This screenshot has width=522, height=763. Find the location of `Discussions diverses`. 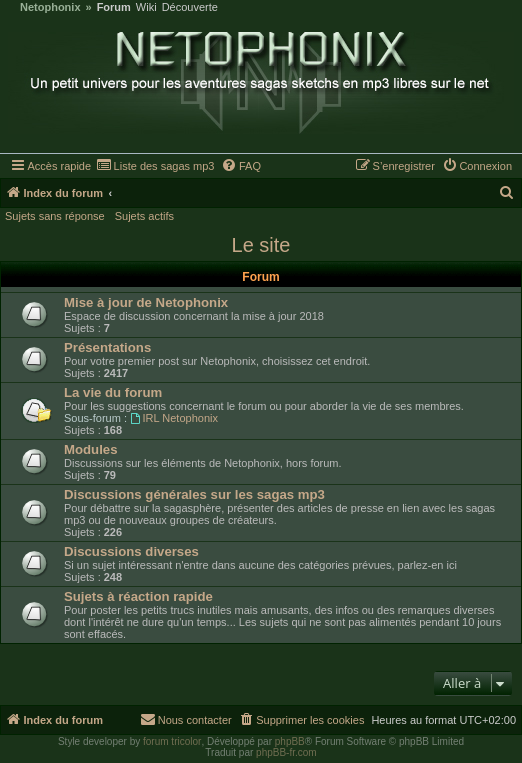

Discussions diverses is located at coordinates (131, 551).